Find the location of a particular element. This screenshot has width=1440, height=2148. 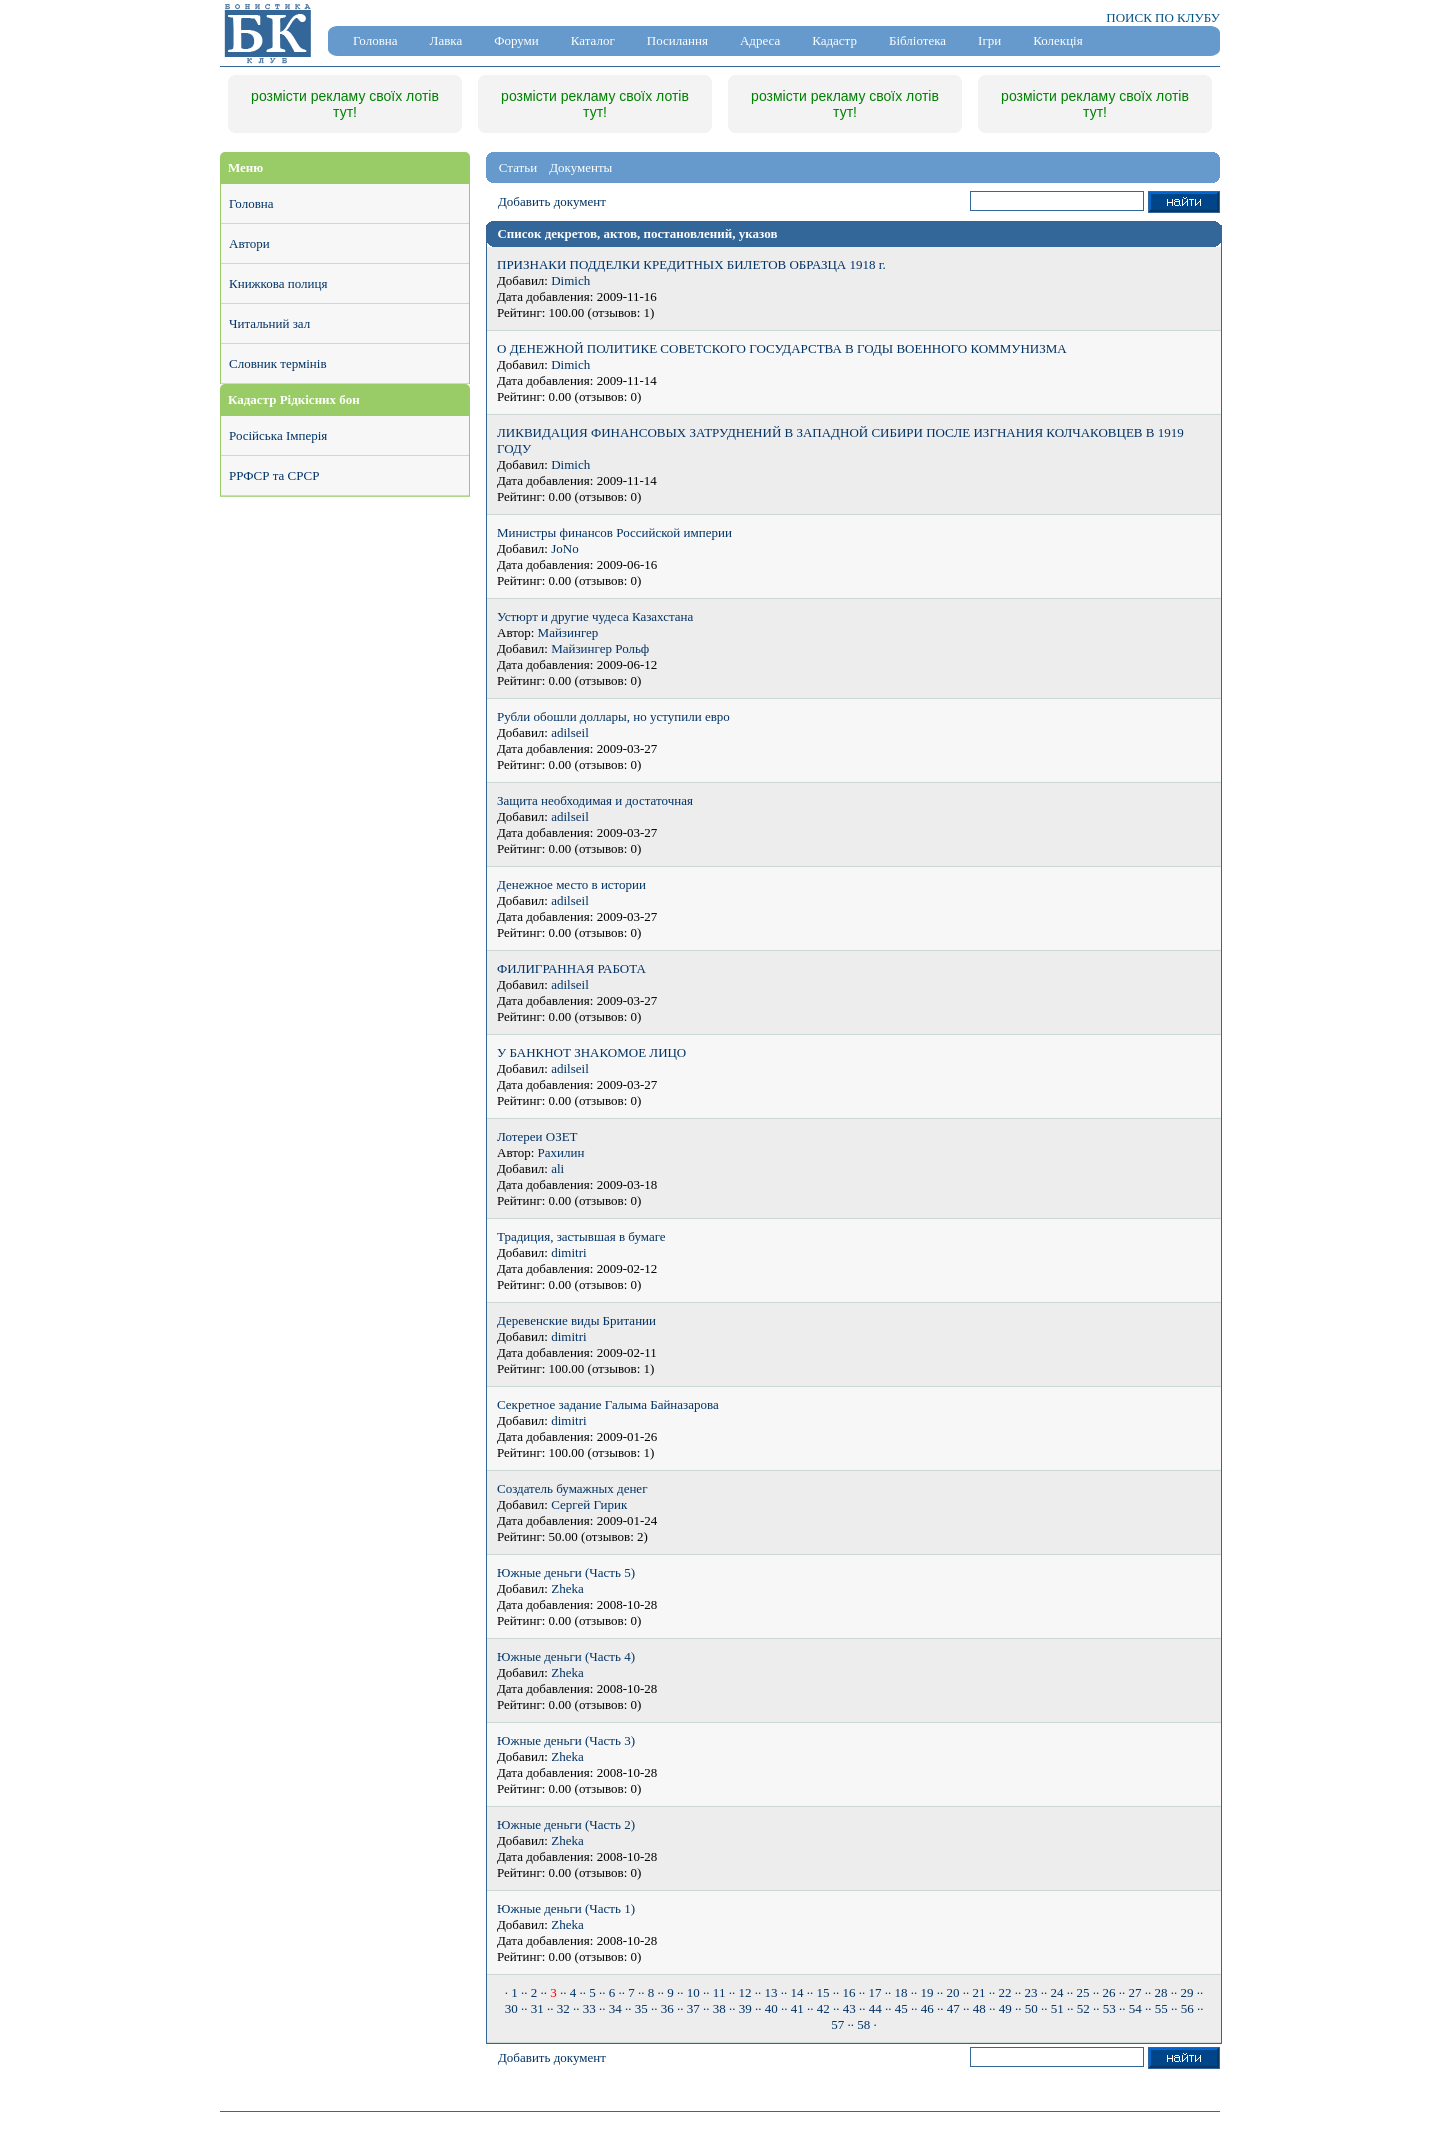

Dimich is located at coordinates (570, 280).